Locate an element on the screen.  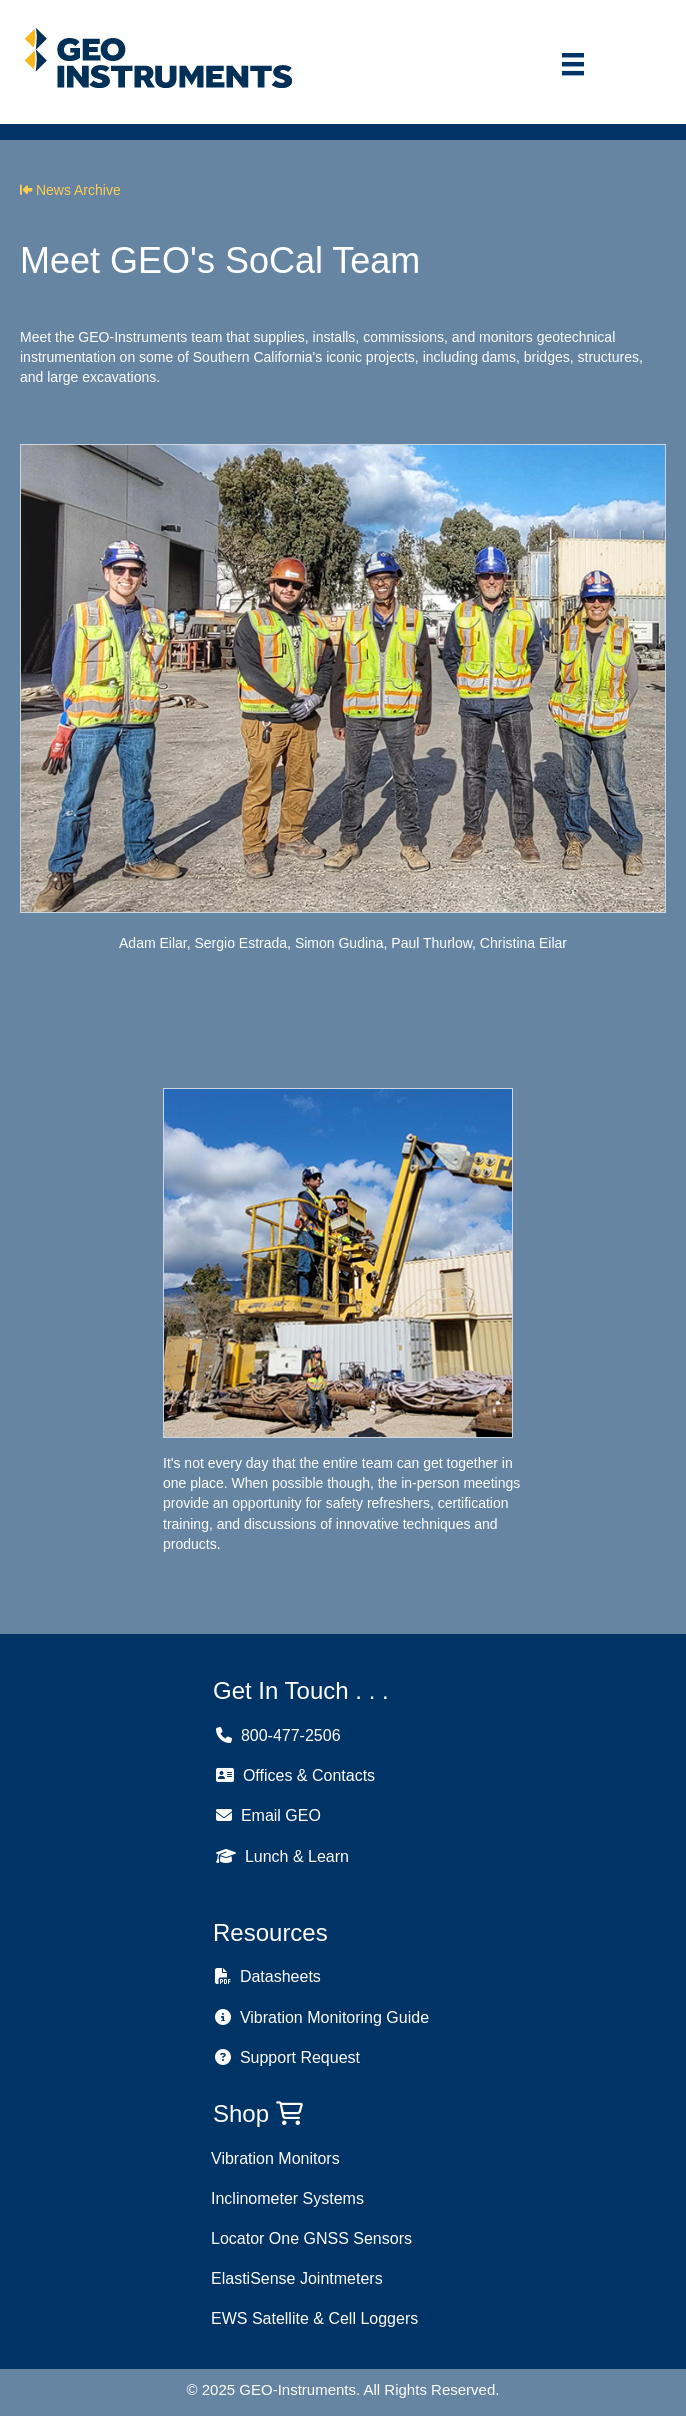
Support Request is located at coordinates (287, 2057).